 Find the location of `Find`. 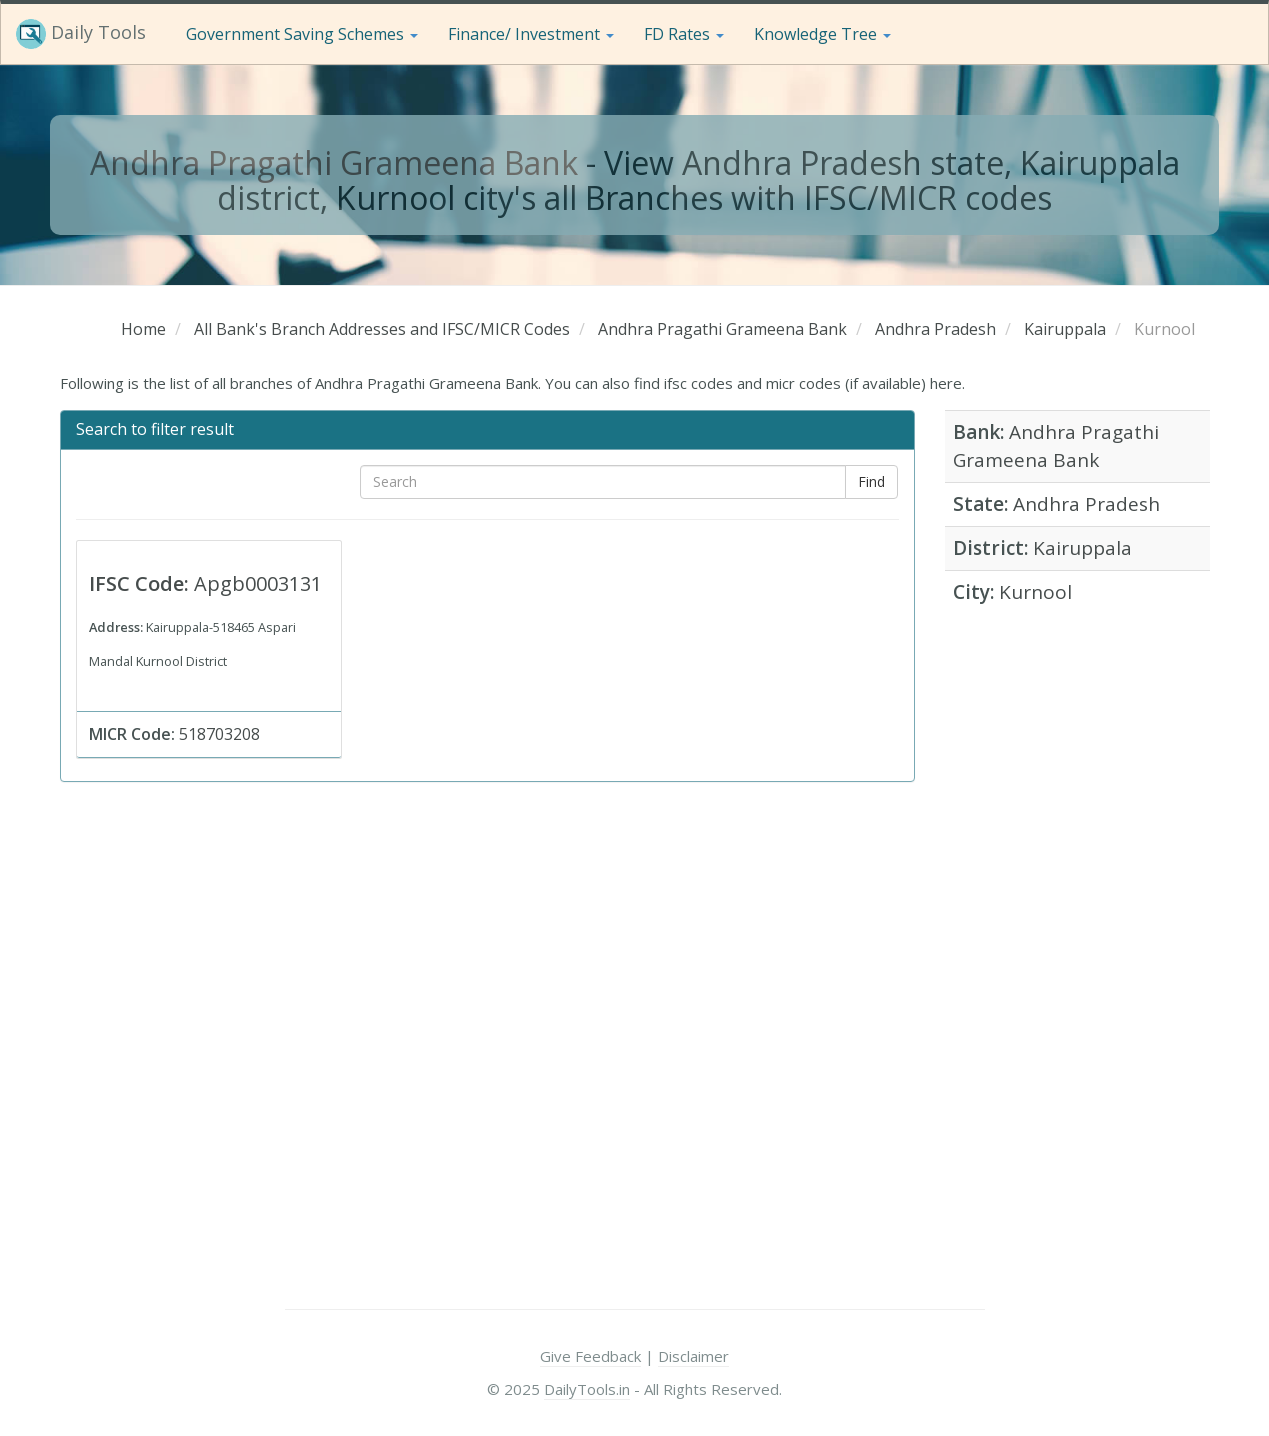

Find is located at coordinates (871, 481).